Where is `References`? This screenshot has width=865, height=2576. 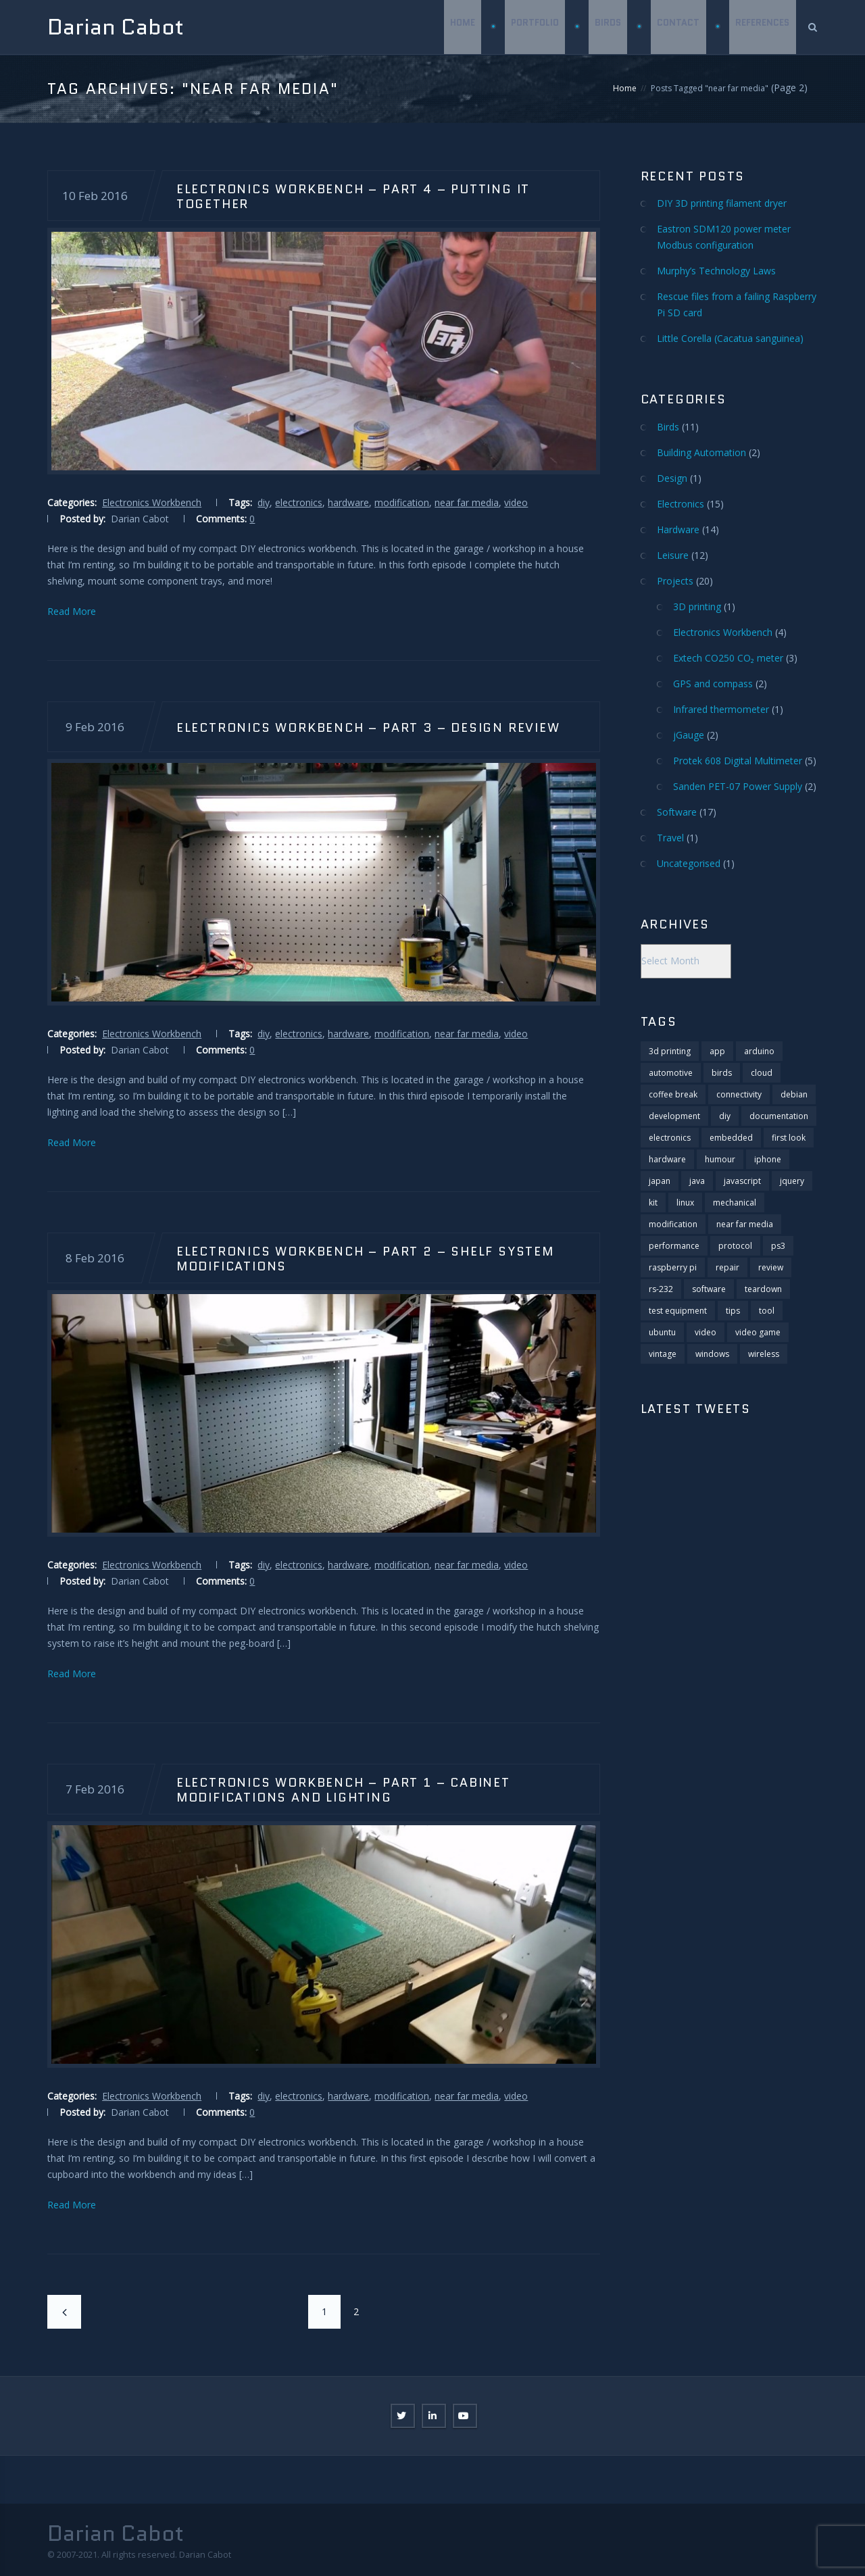
References is located at coordinates (762, 26).